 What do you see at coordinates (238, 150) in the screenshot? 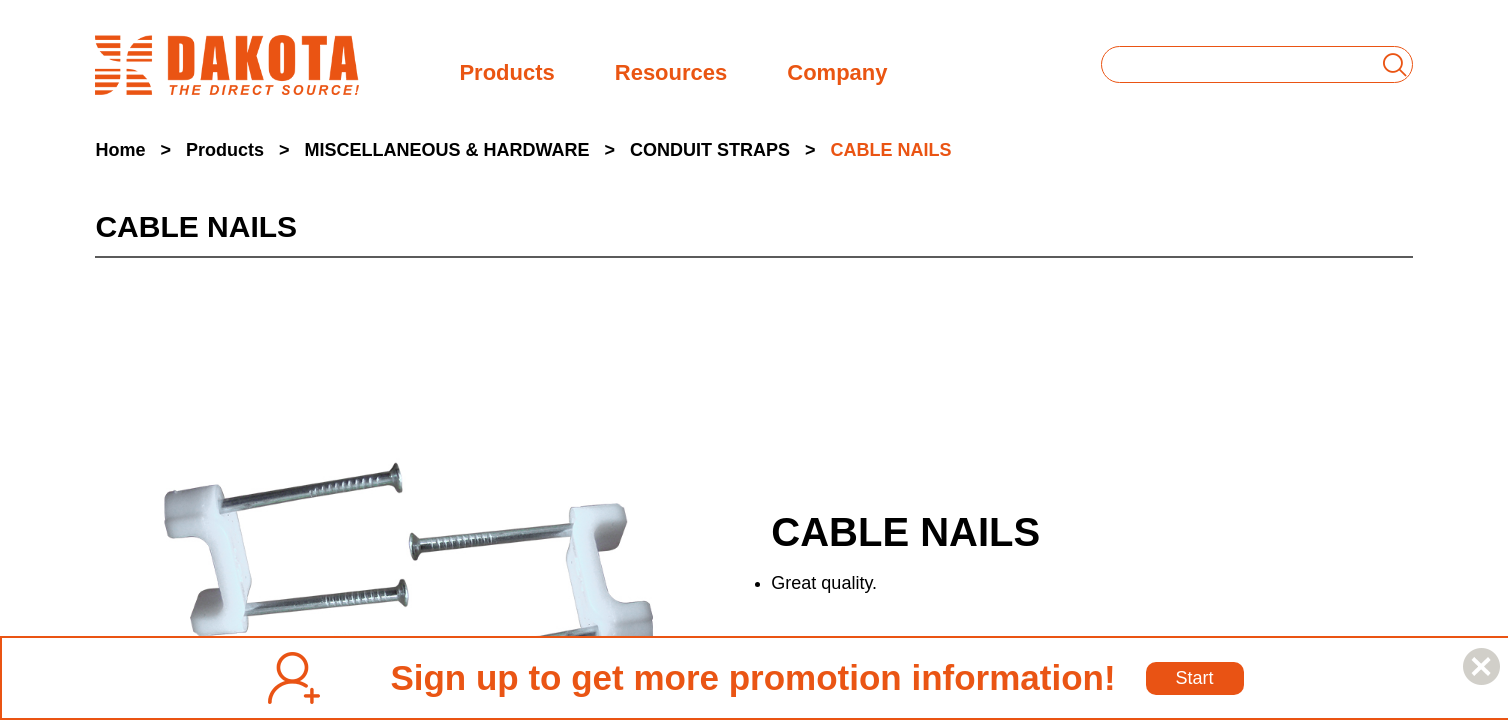
I see `Products >` at bounding box center [238, 150].